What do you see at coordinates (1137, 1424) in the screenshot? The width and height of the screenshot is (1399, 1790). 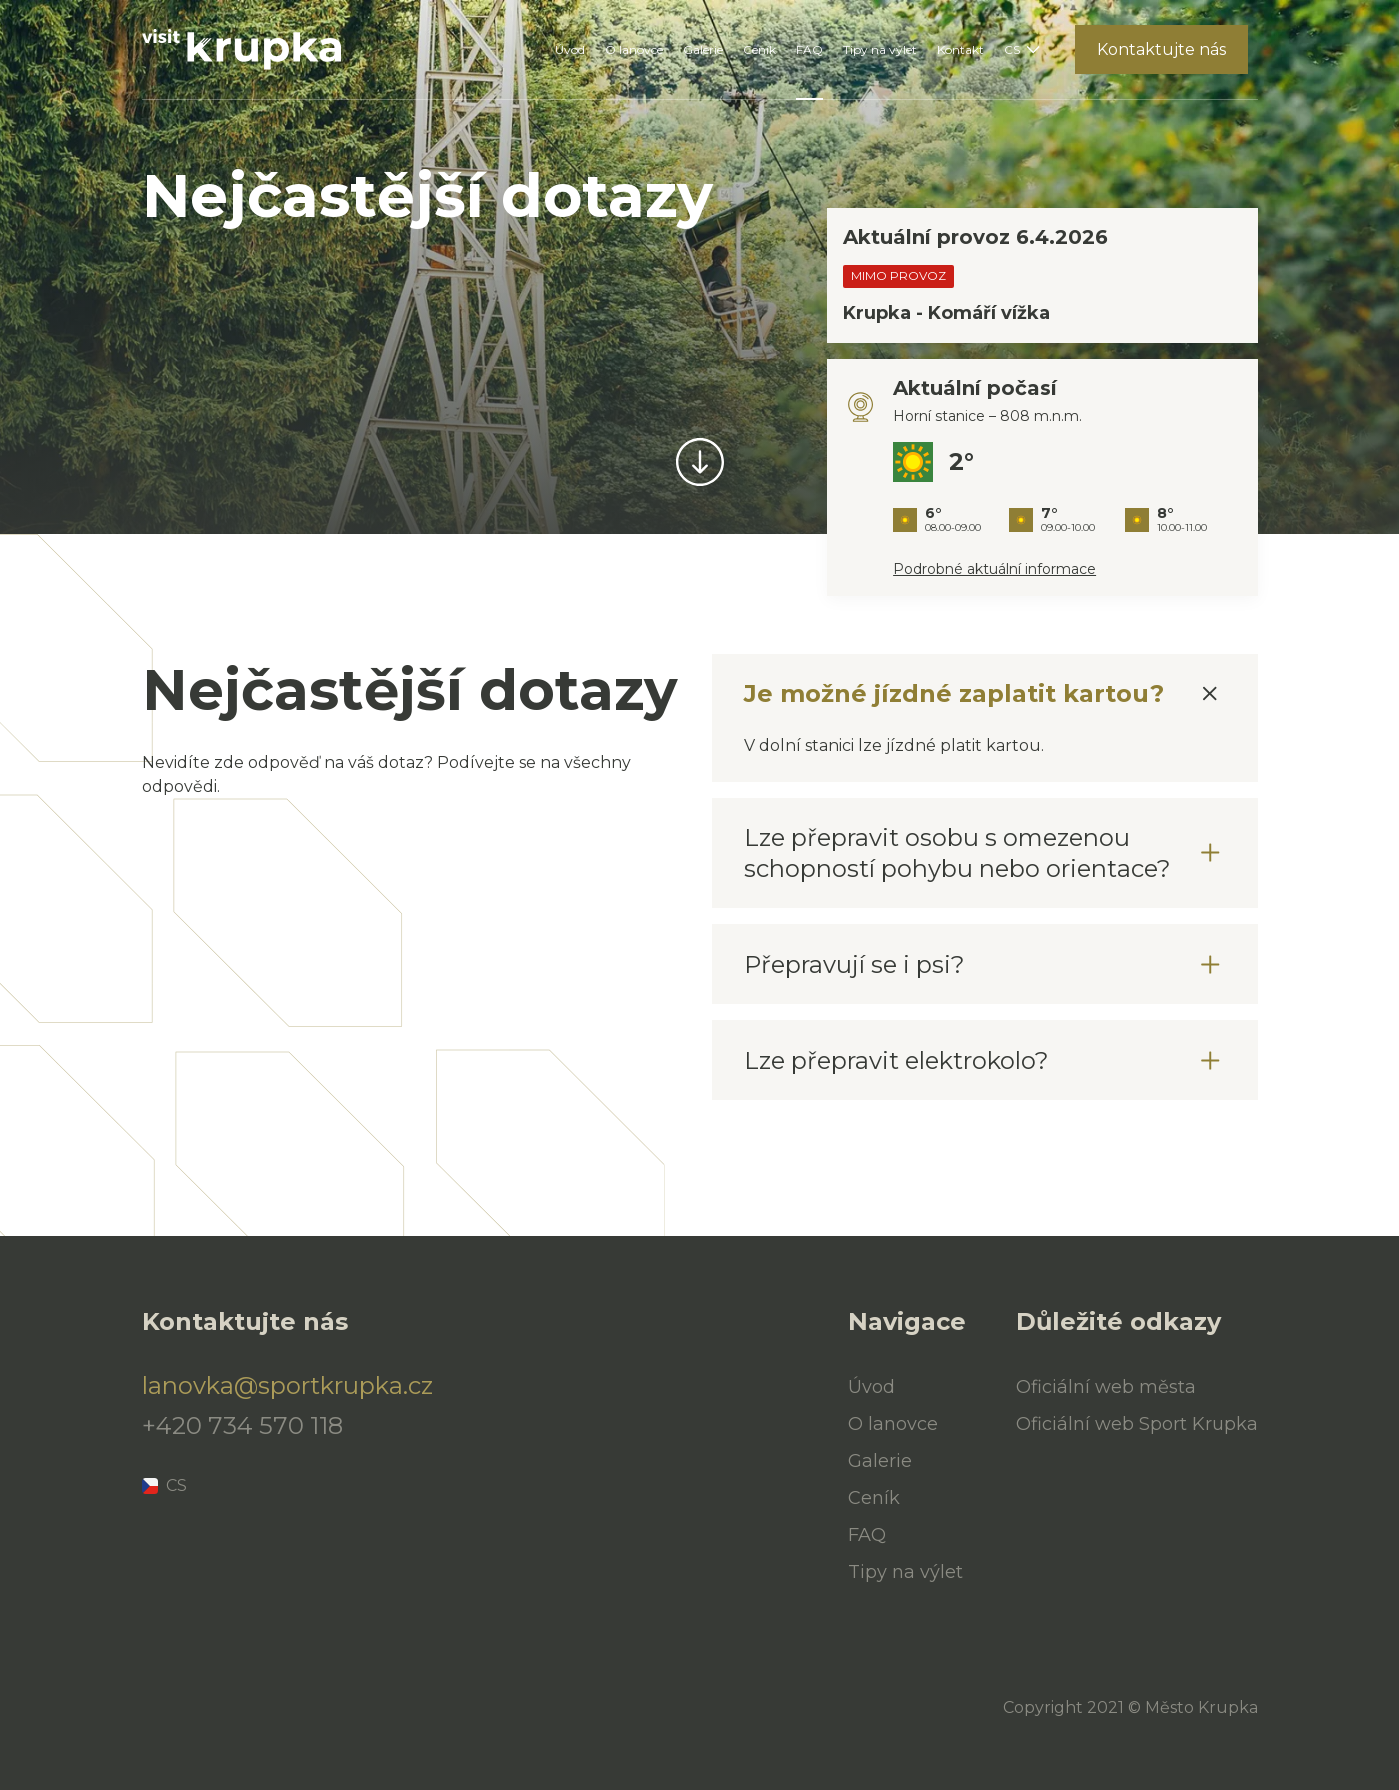 I see `Oficiální web Sport Krupka` at bounding box center [1137, 1424].